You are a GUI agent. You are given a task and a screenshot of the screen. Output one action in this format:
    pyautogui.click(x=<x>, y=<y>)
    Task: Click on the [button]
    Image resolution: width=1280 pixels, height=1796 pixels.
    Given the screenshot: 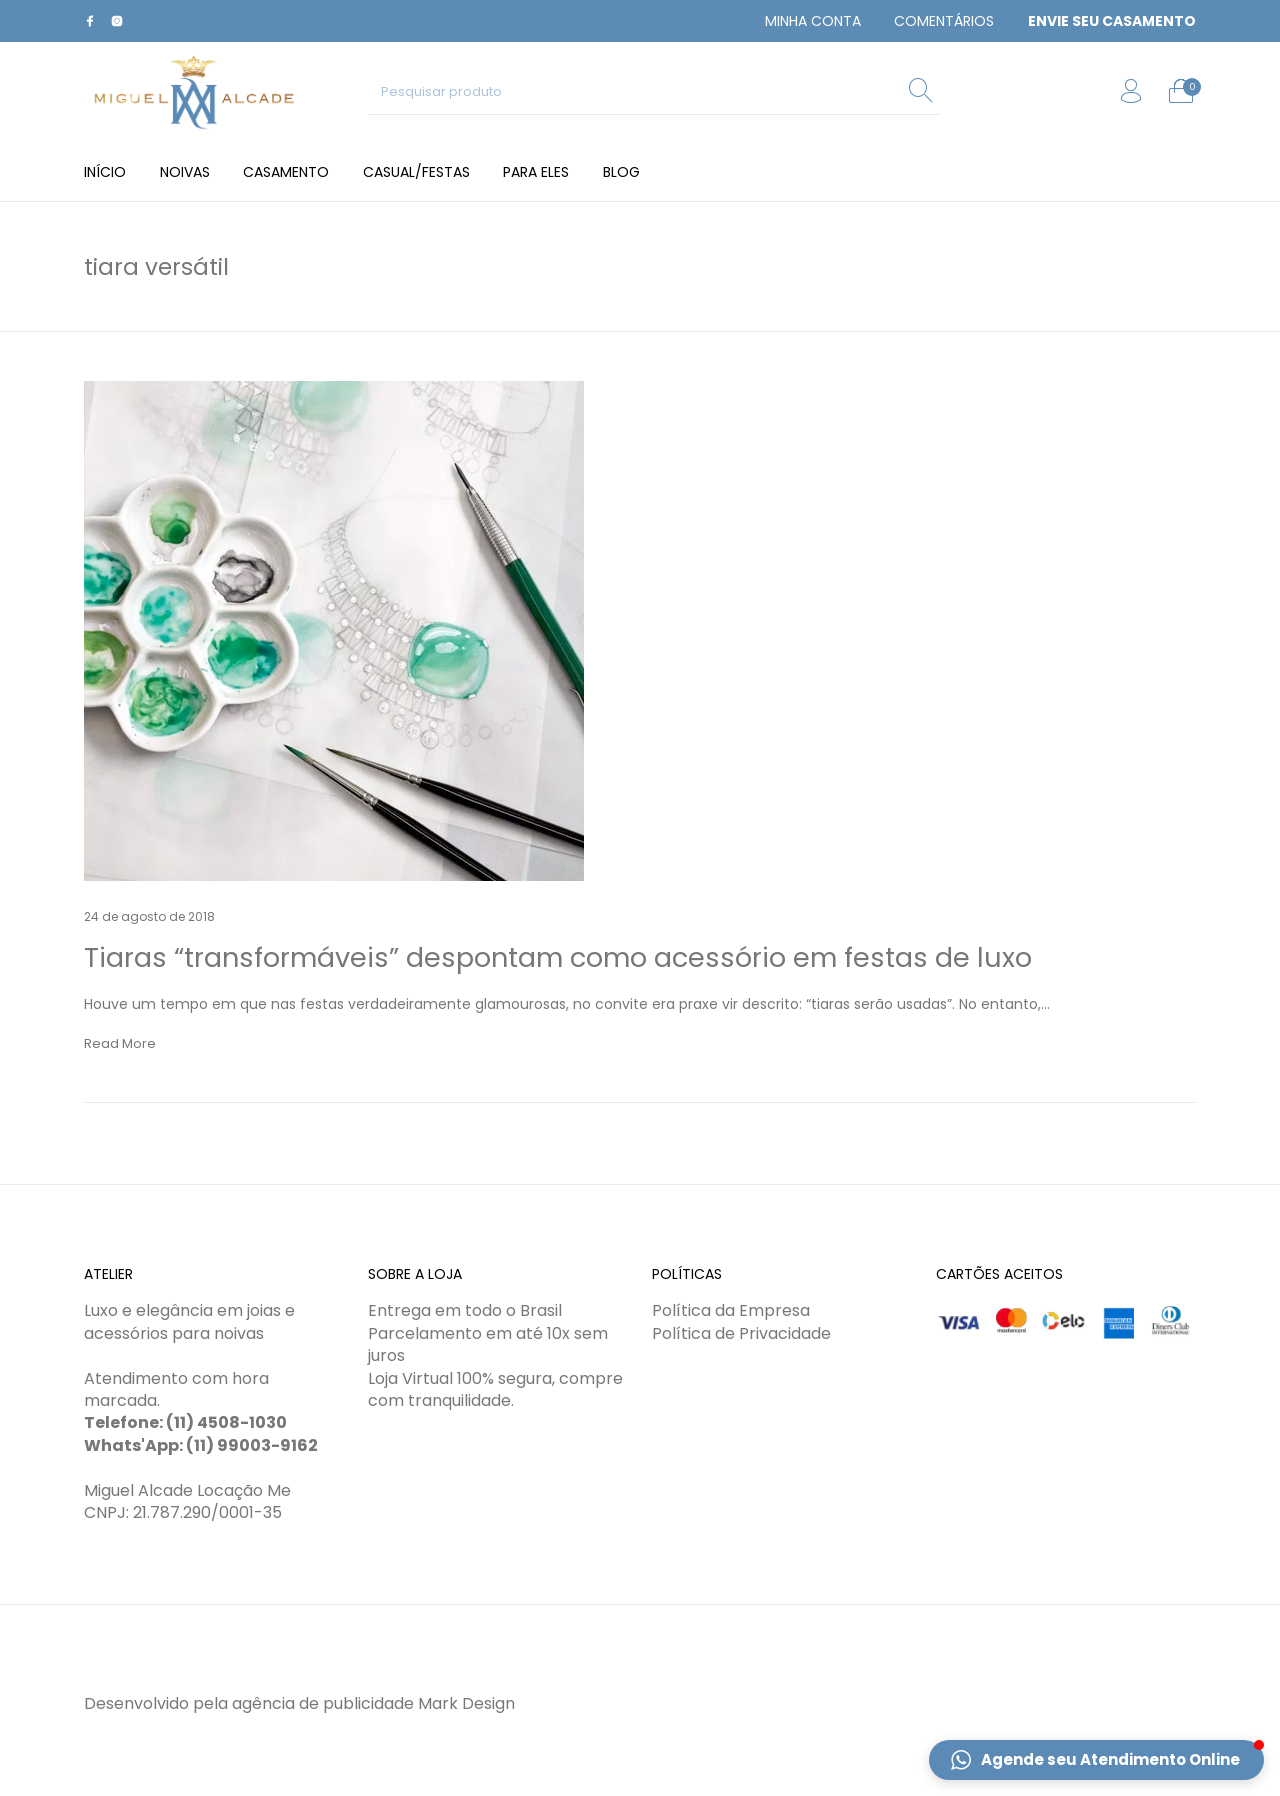 What is the action you would take?
    pyautogui.click(x=1096, y=1760)
    